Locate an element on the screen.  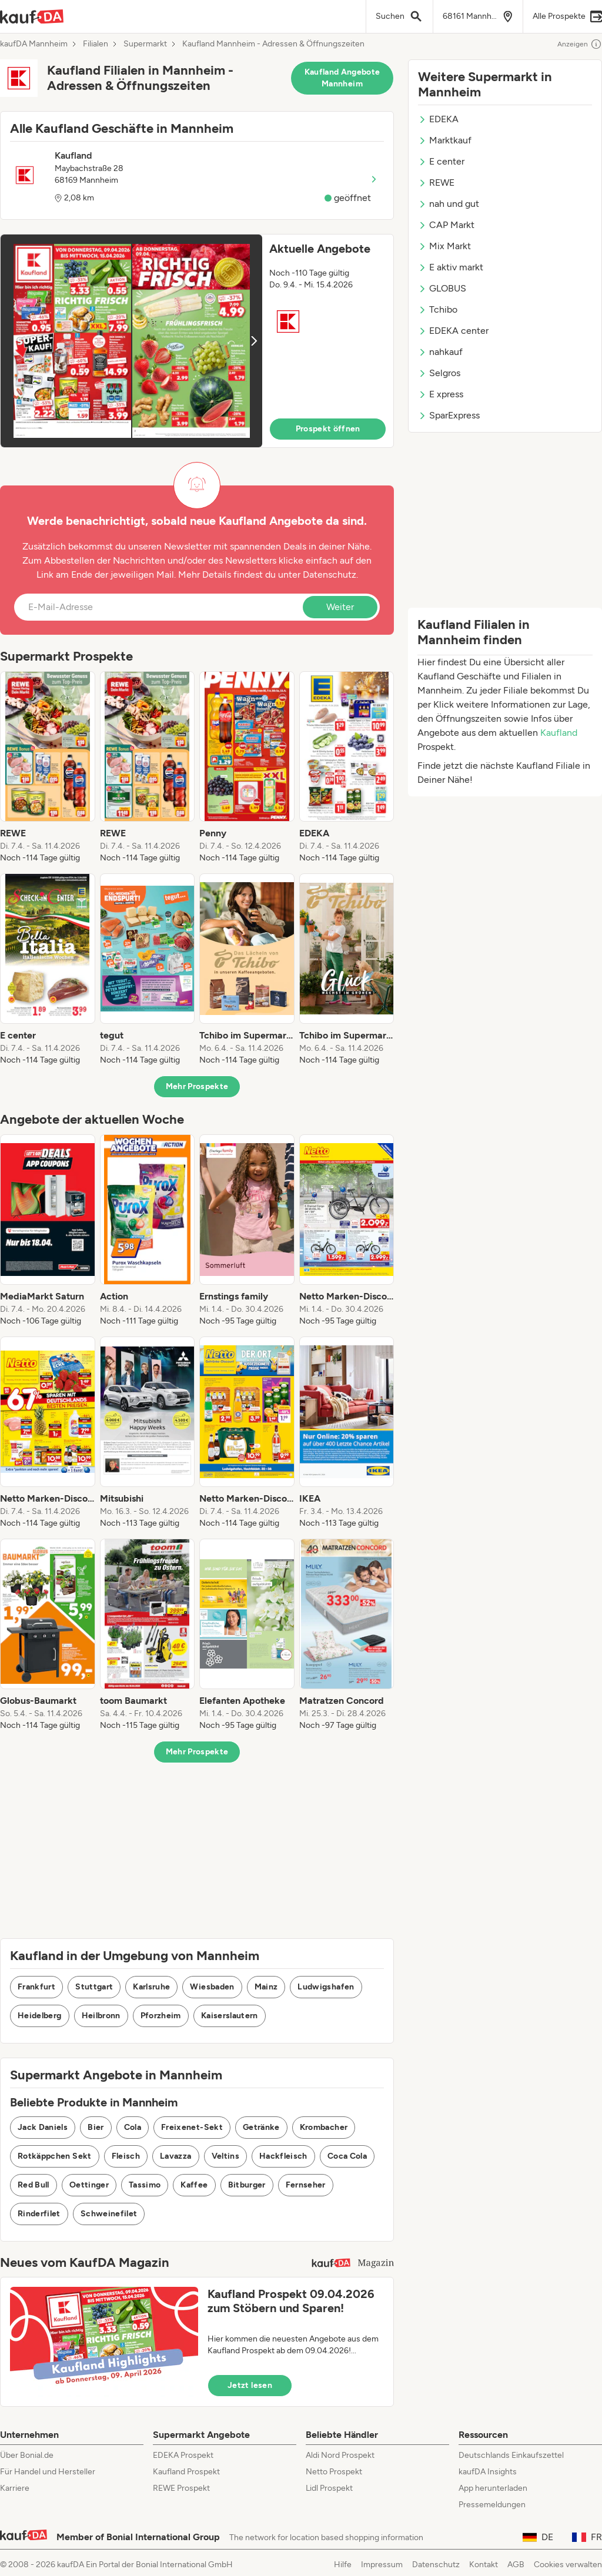
Tassimo is located at coordinates (144, 2185).